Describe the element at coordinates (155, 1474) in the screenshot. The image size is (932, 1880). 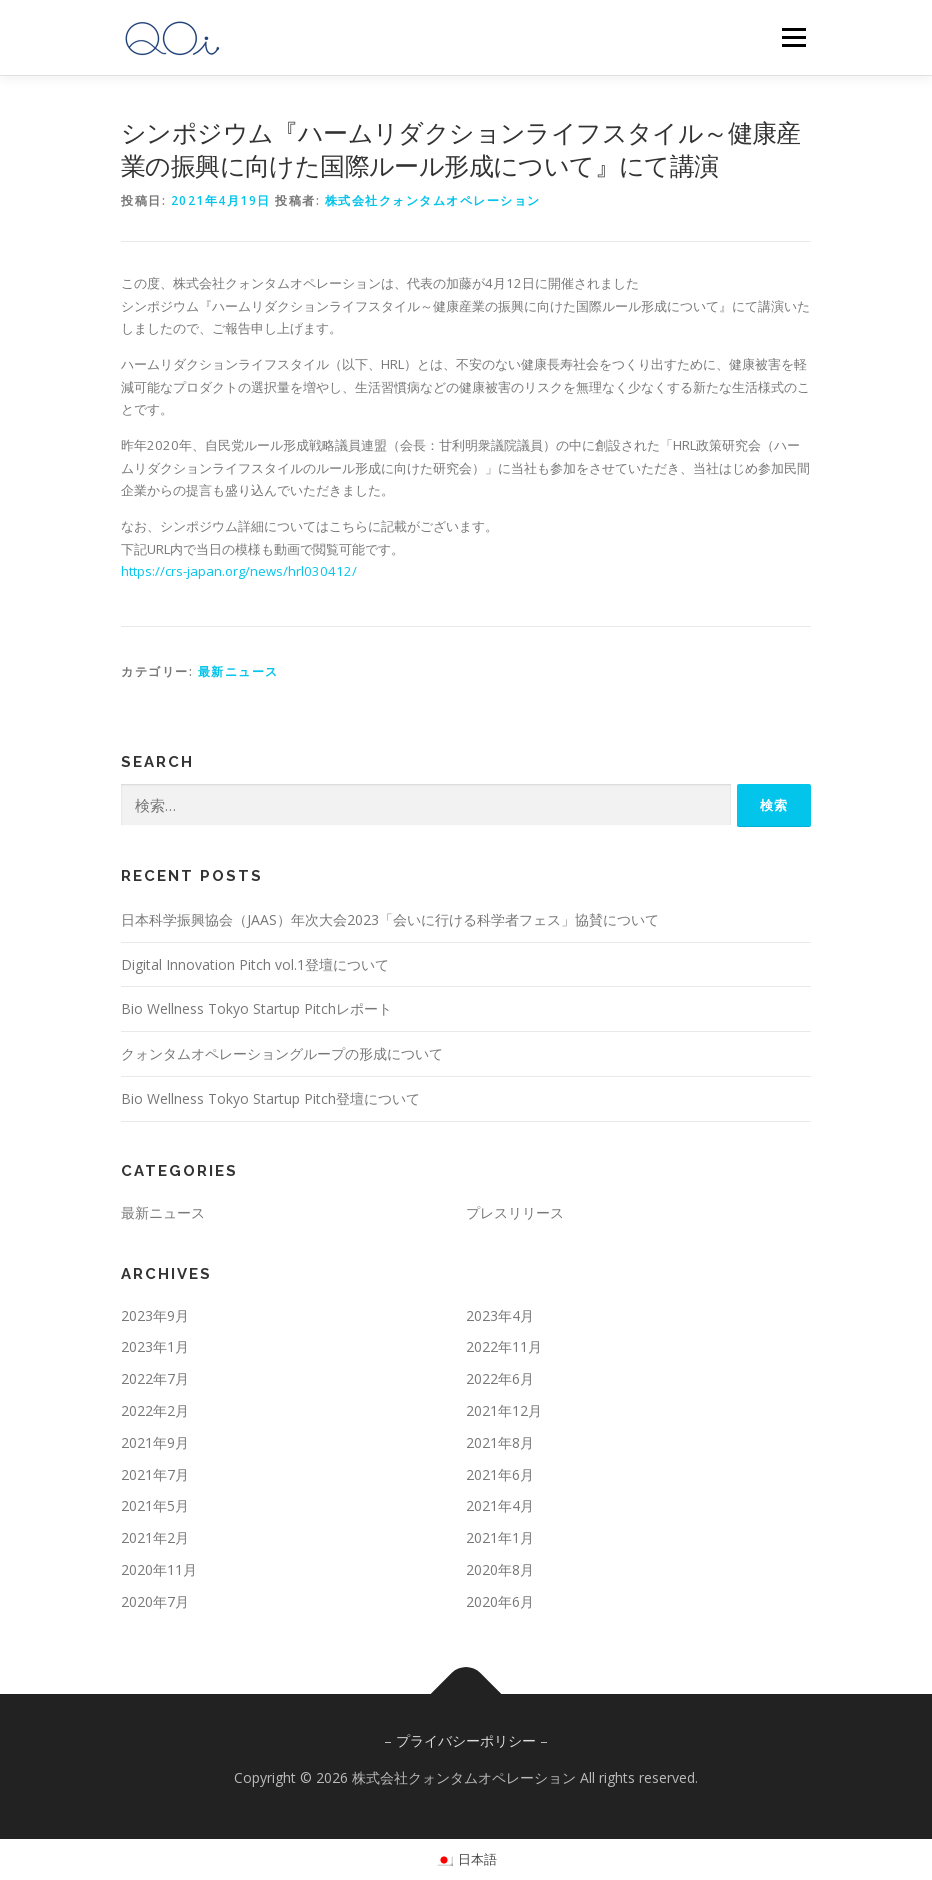
I see `2021年7月` at that location.